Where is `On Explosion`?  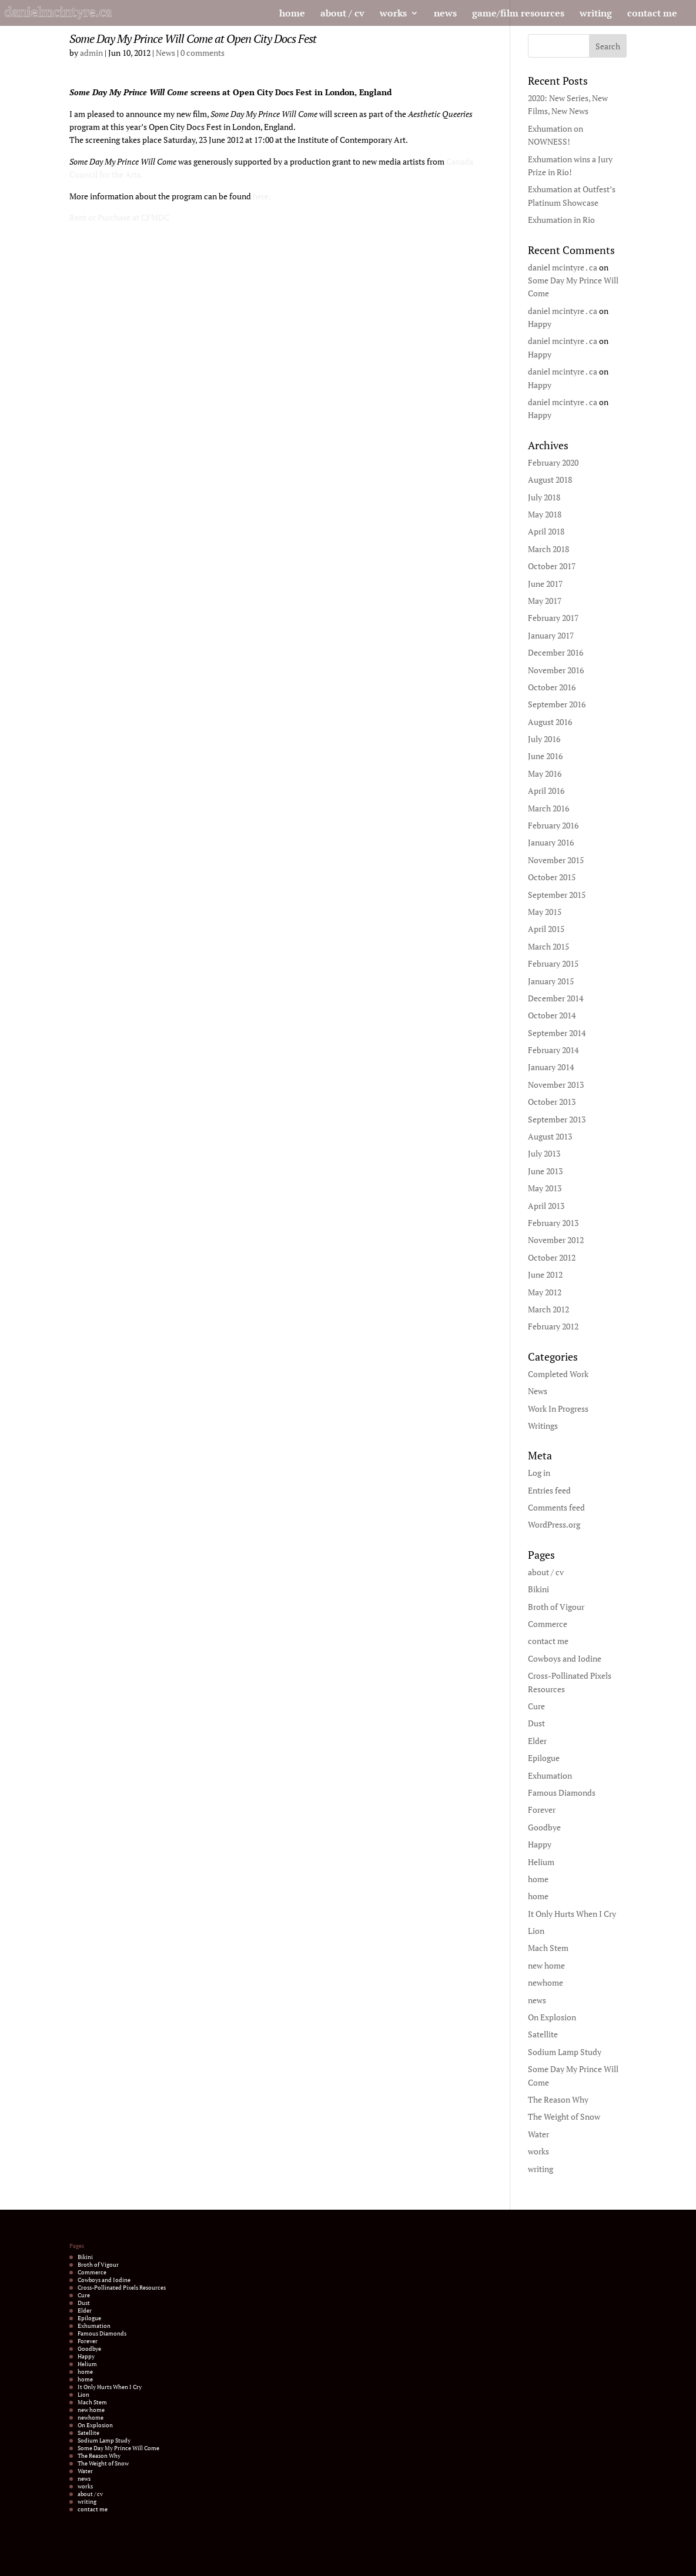 On Explosion is located at coordinates (552, 2017).